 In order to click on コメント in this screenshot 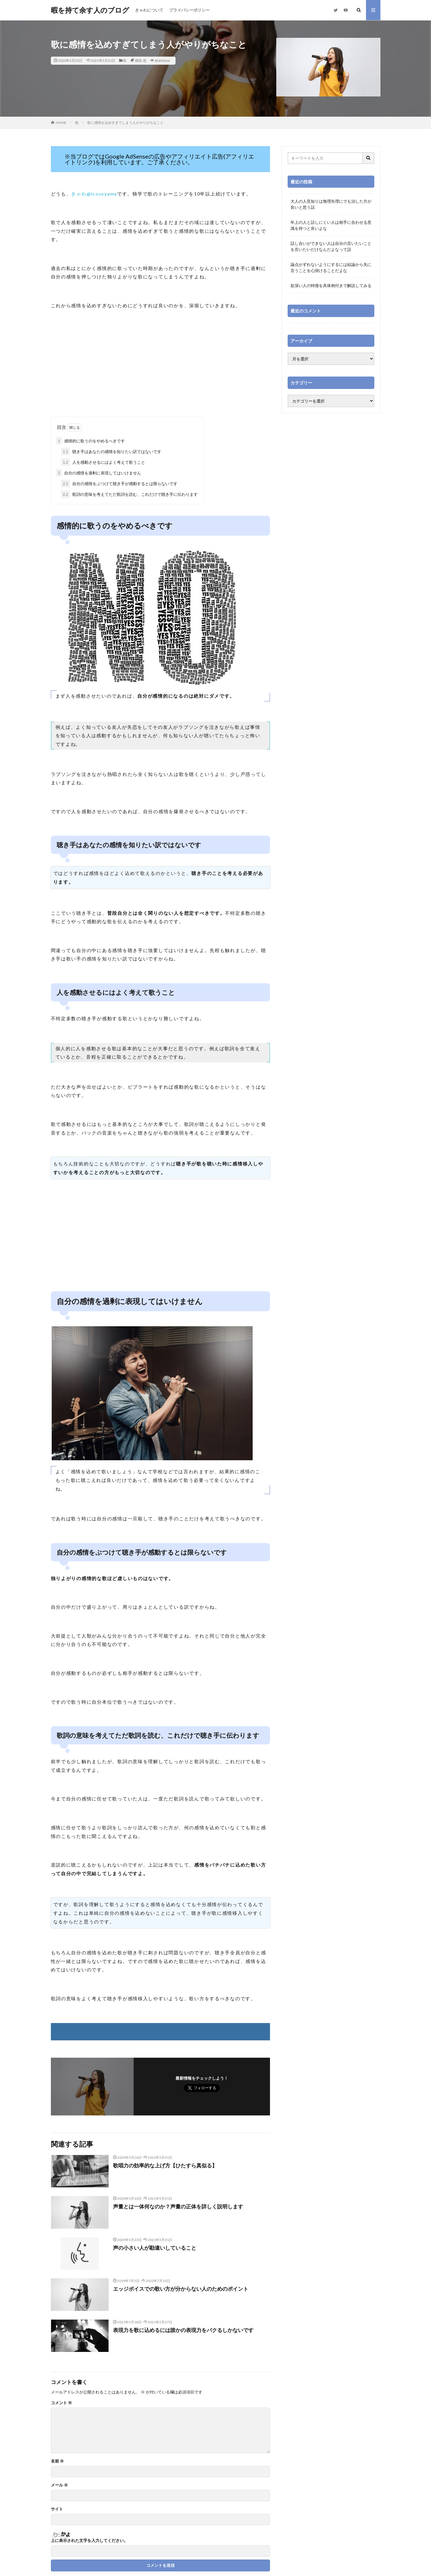, I will do `click(61, 2403)`.